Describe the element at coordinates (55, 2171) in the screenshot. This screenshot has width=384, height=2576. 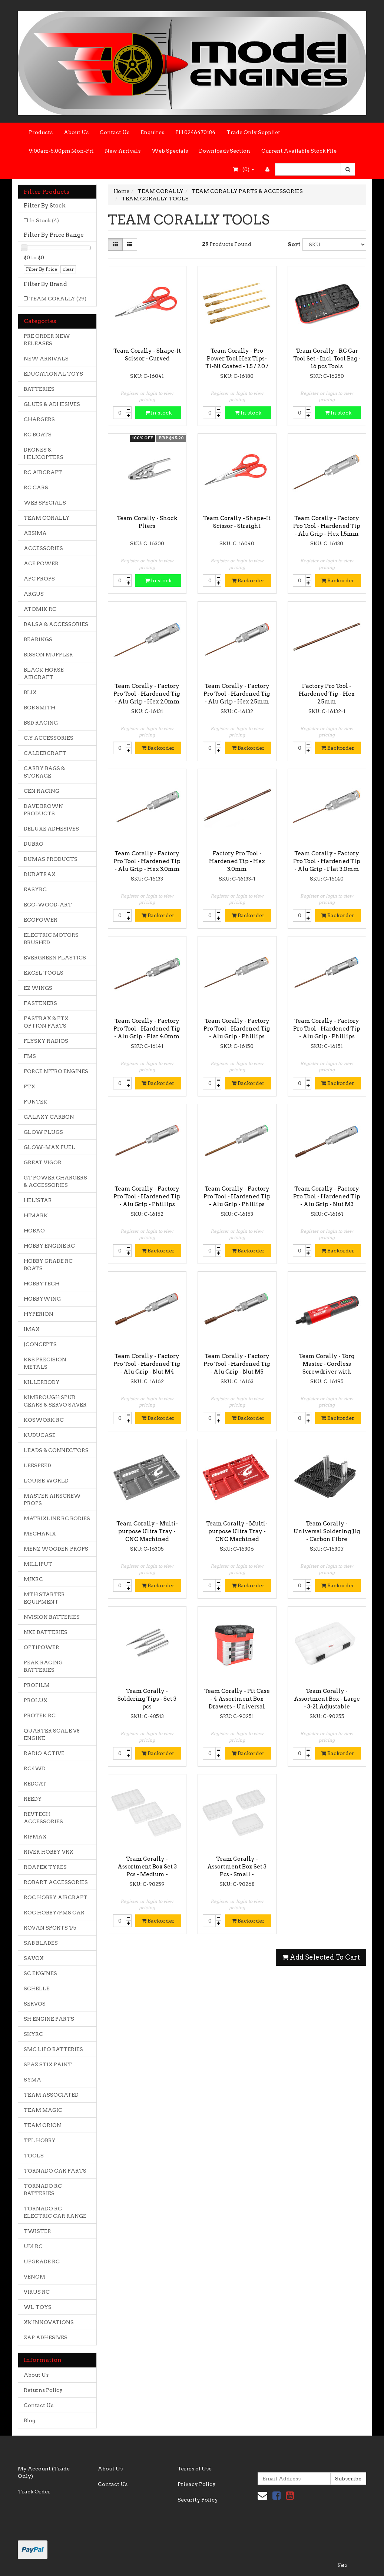
I see `TORNADO CAR PARTS` at that location.